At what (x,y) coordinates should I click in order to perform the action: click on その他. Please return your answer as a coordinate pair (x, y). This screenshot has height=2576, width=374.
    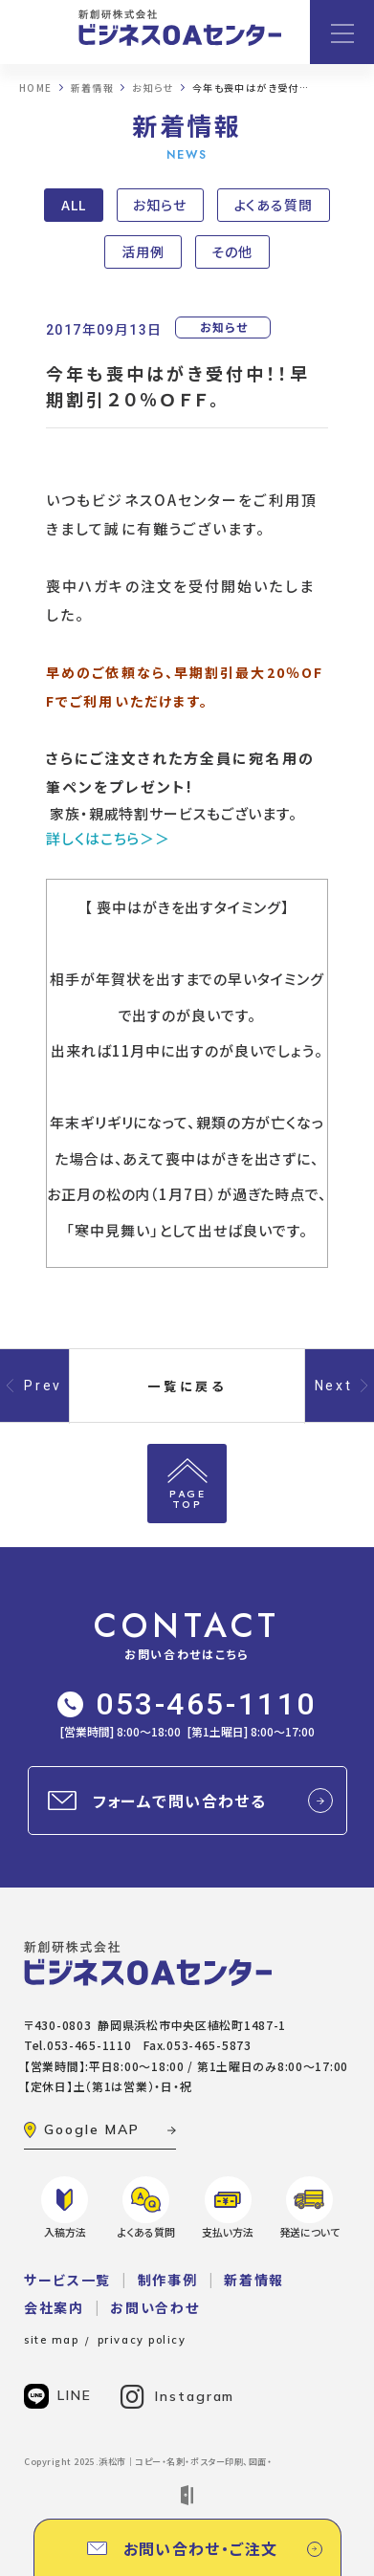
    Looking at the image, I should click on (232, 251).